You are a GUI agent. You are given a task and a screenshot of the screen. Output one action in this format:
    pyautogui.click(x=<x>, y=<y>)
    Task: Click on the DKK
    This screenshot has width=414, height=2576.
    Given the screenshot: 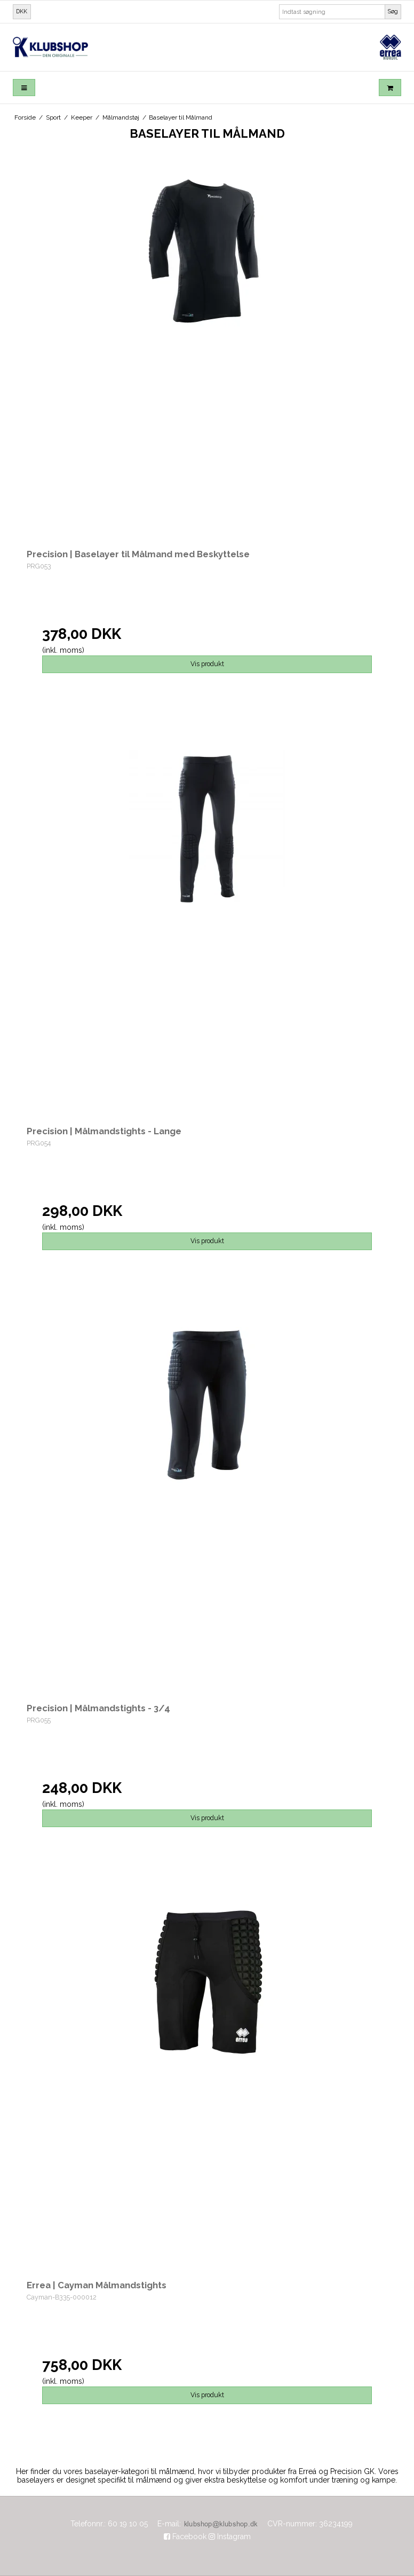 What is the action you would take?
    pyautogui.click(x=21, y=11)
    